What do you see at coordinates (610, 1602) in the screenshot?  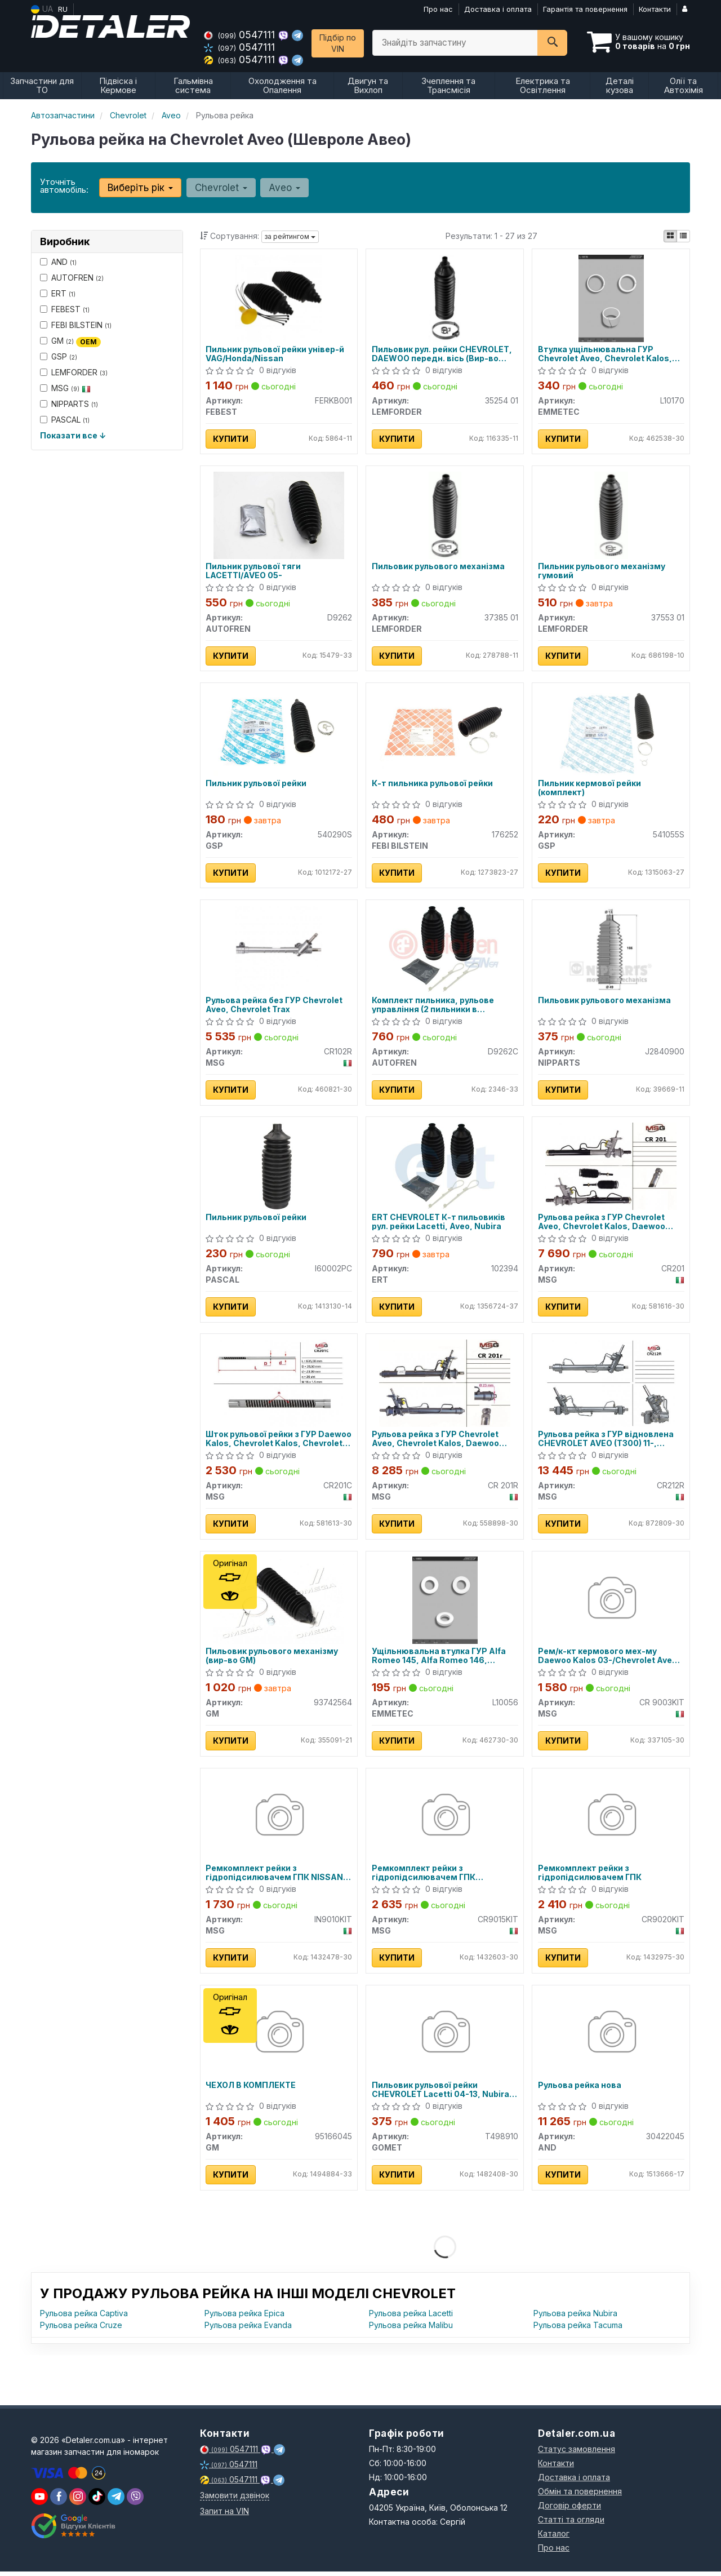 I see `[Рем/к-кт кермового мех-му Daewoo Kalos 03-/Chevrolet Aveo 05- MSG CR 9003KIT]` at bounding box center [610, 1602].